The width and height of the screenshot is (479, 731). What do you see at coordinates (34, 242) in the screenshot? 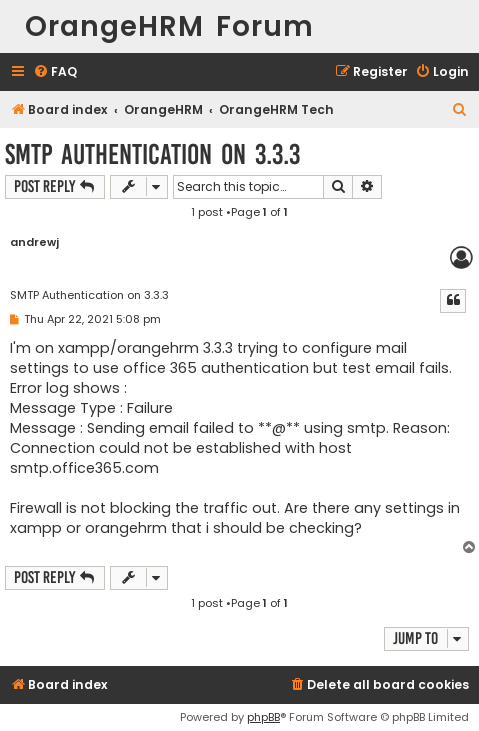
I see `andrewj` at bounding box center [34, 242].